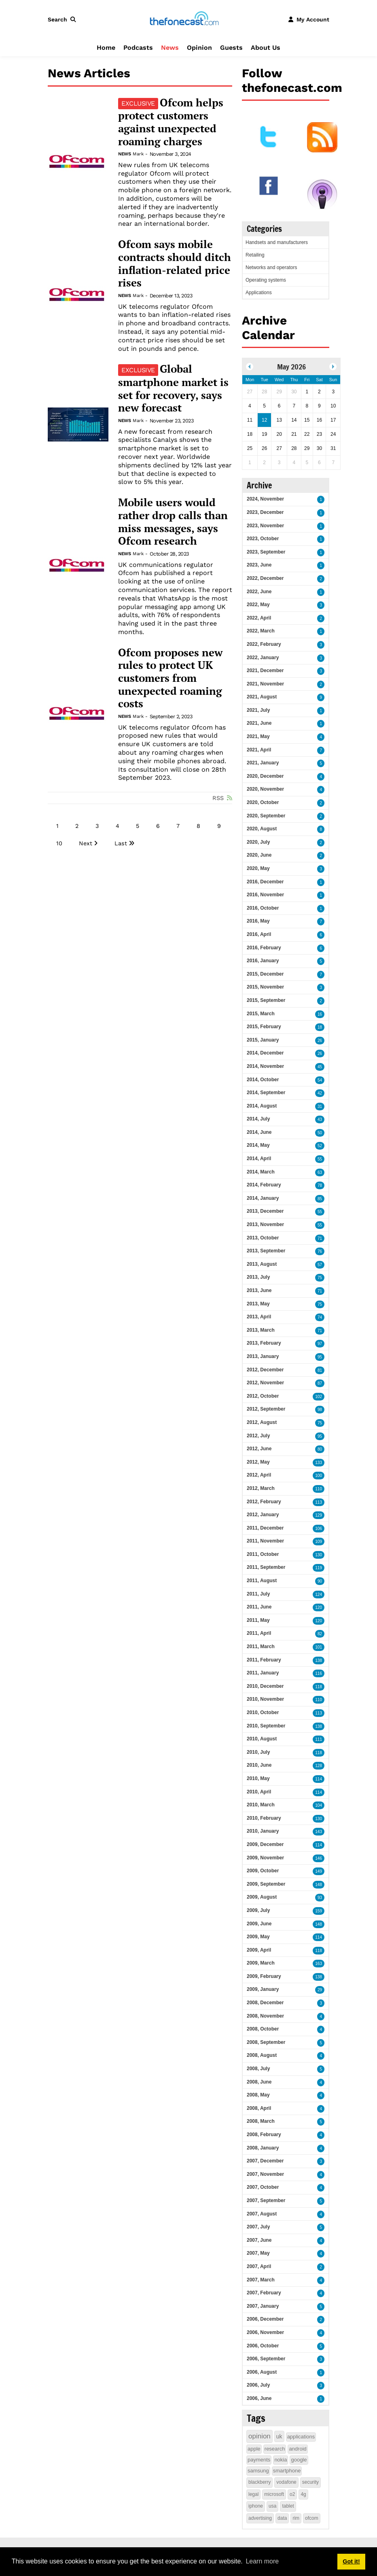 The image size is (377, 2576). What do you see at coordinates (263, 1238) in the screenshot?
I see `2013, October` at bounding box center [263, 1238].